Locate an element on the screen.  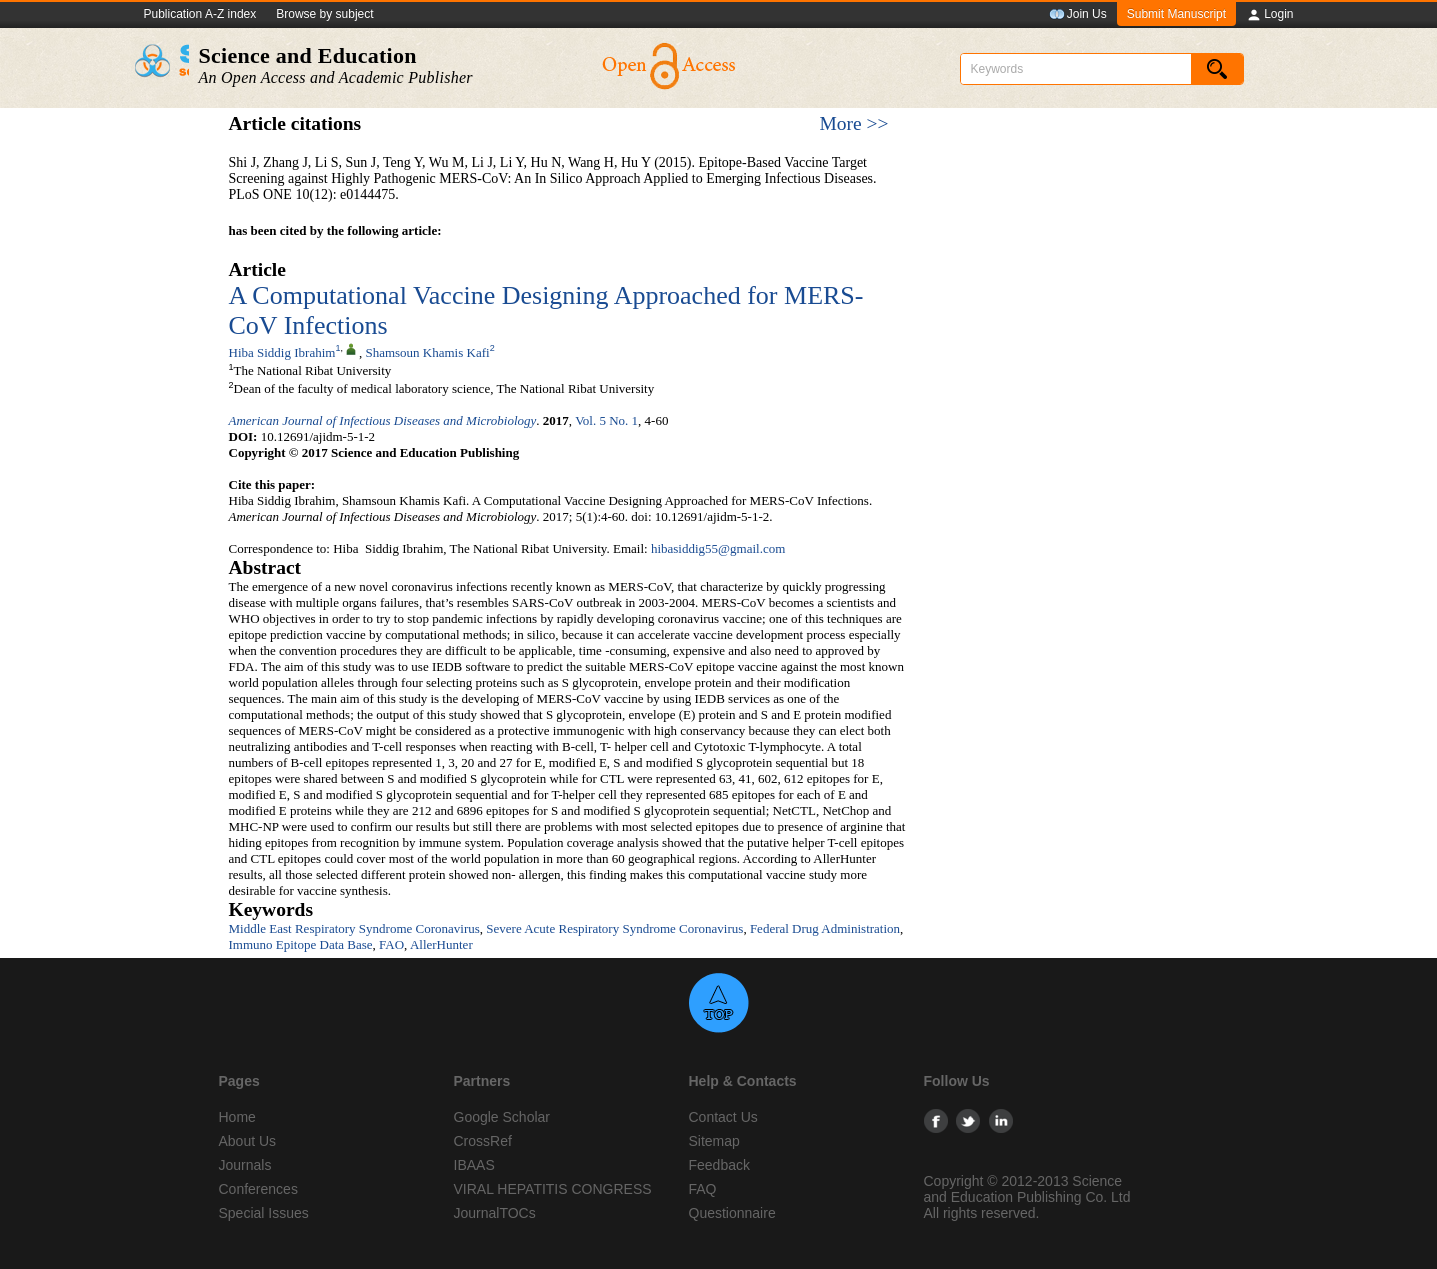
Questionnaire is located at coordinates (732, 1213).